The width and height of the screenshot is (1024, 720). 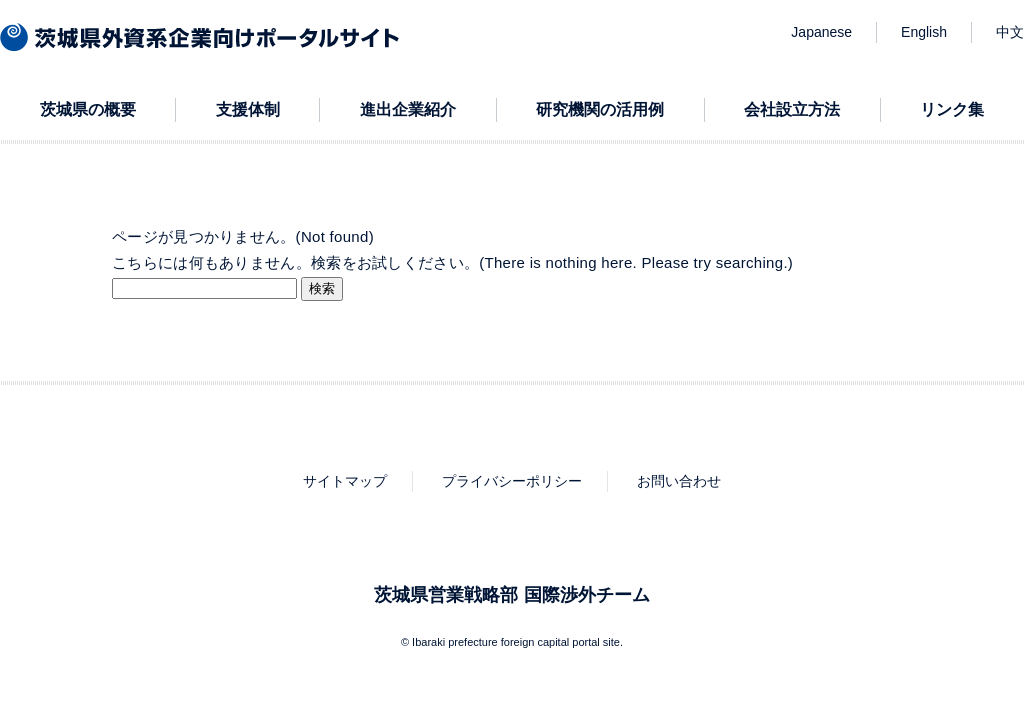 I want to click on Japanese, so click(x=821, y=32).